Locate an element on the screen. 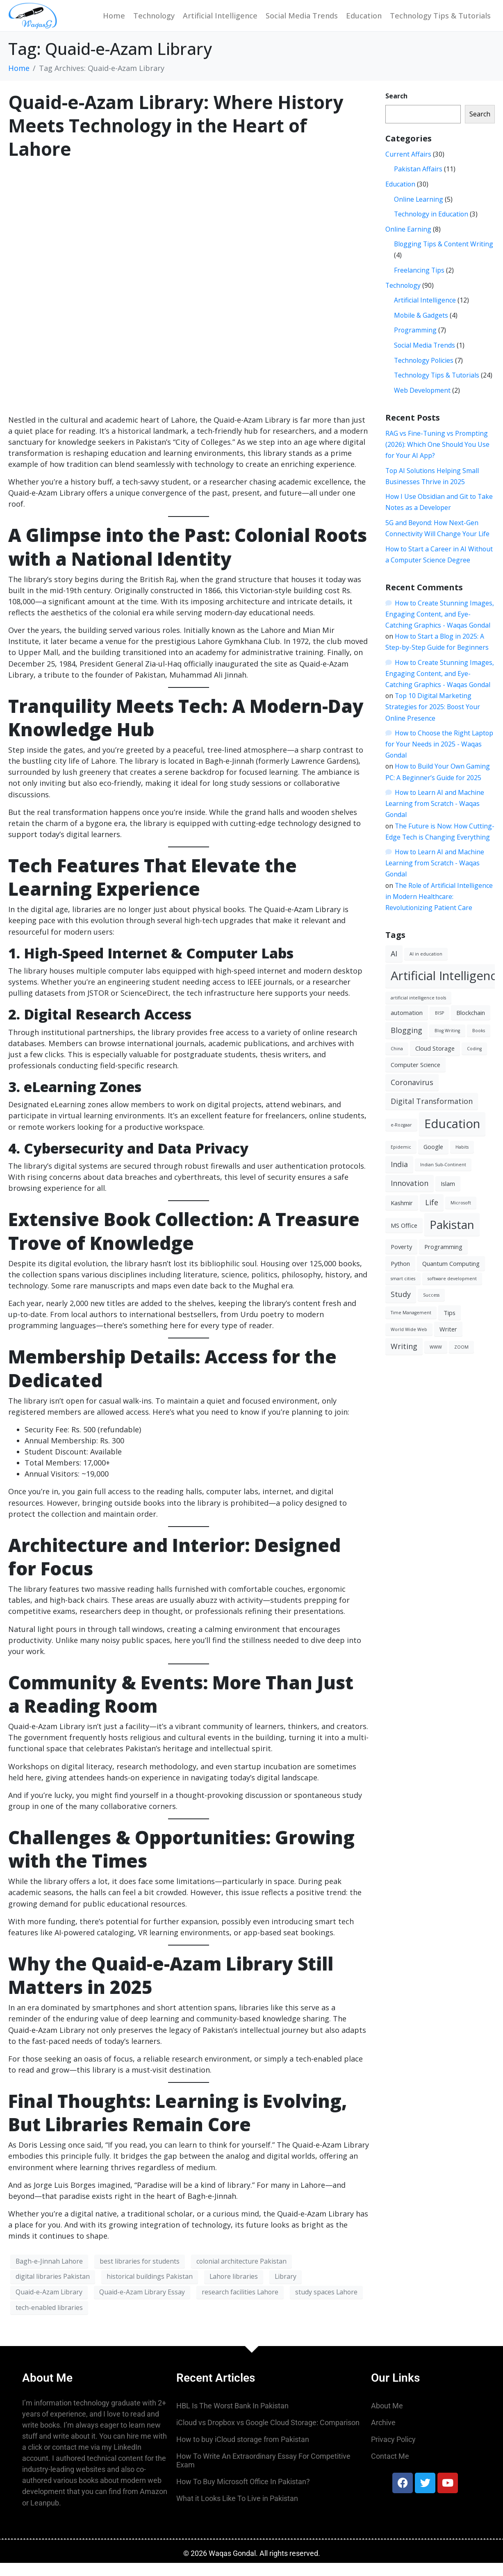  best libraries for students is located at coordinates (140, 2274).